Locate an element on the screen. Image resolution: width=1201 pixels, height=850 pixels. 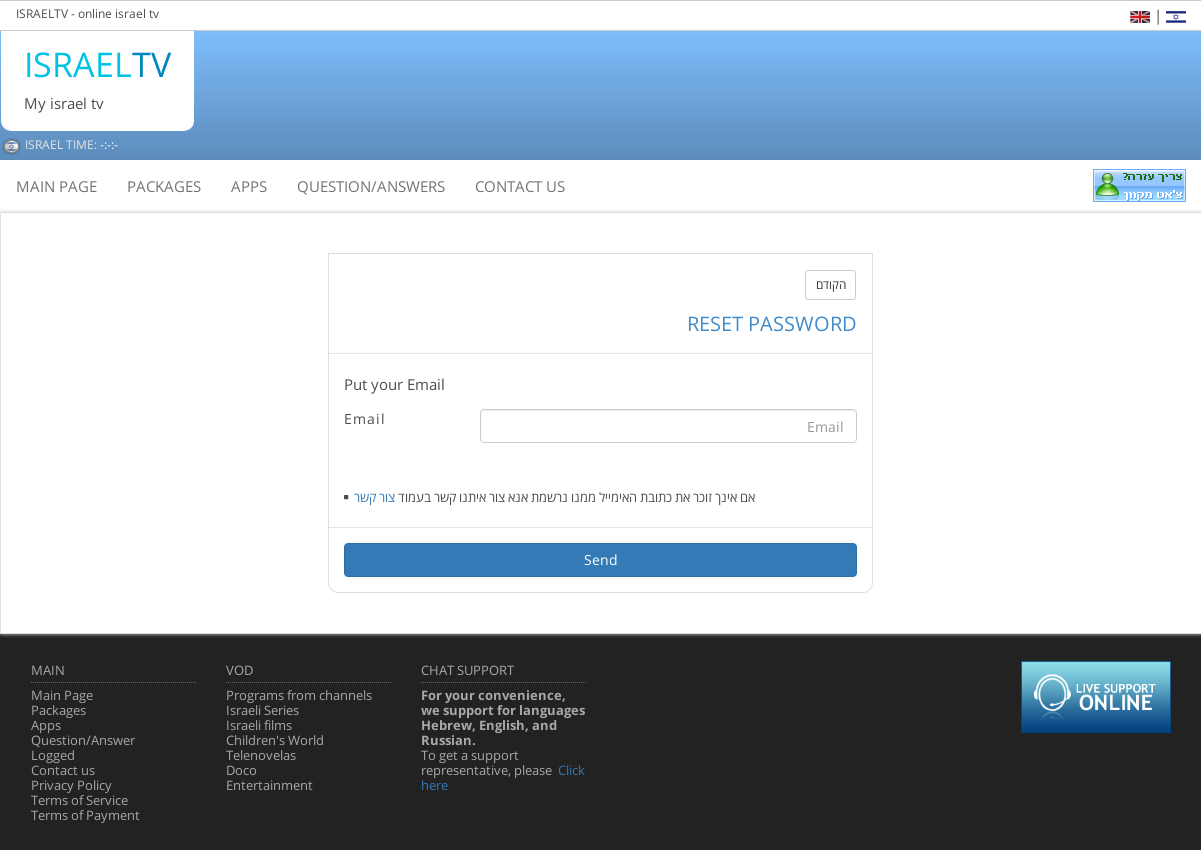
Send is located at coordinates (601, 559).